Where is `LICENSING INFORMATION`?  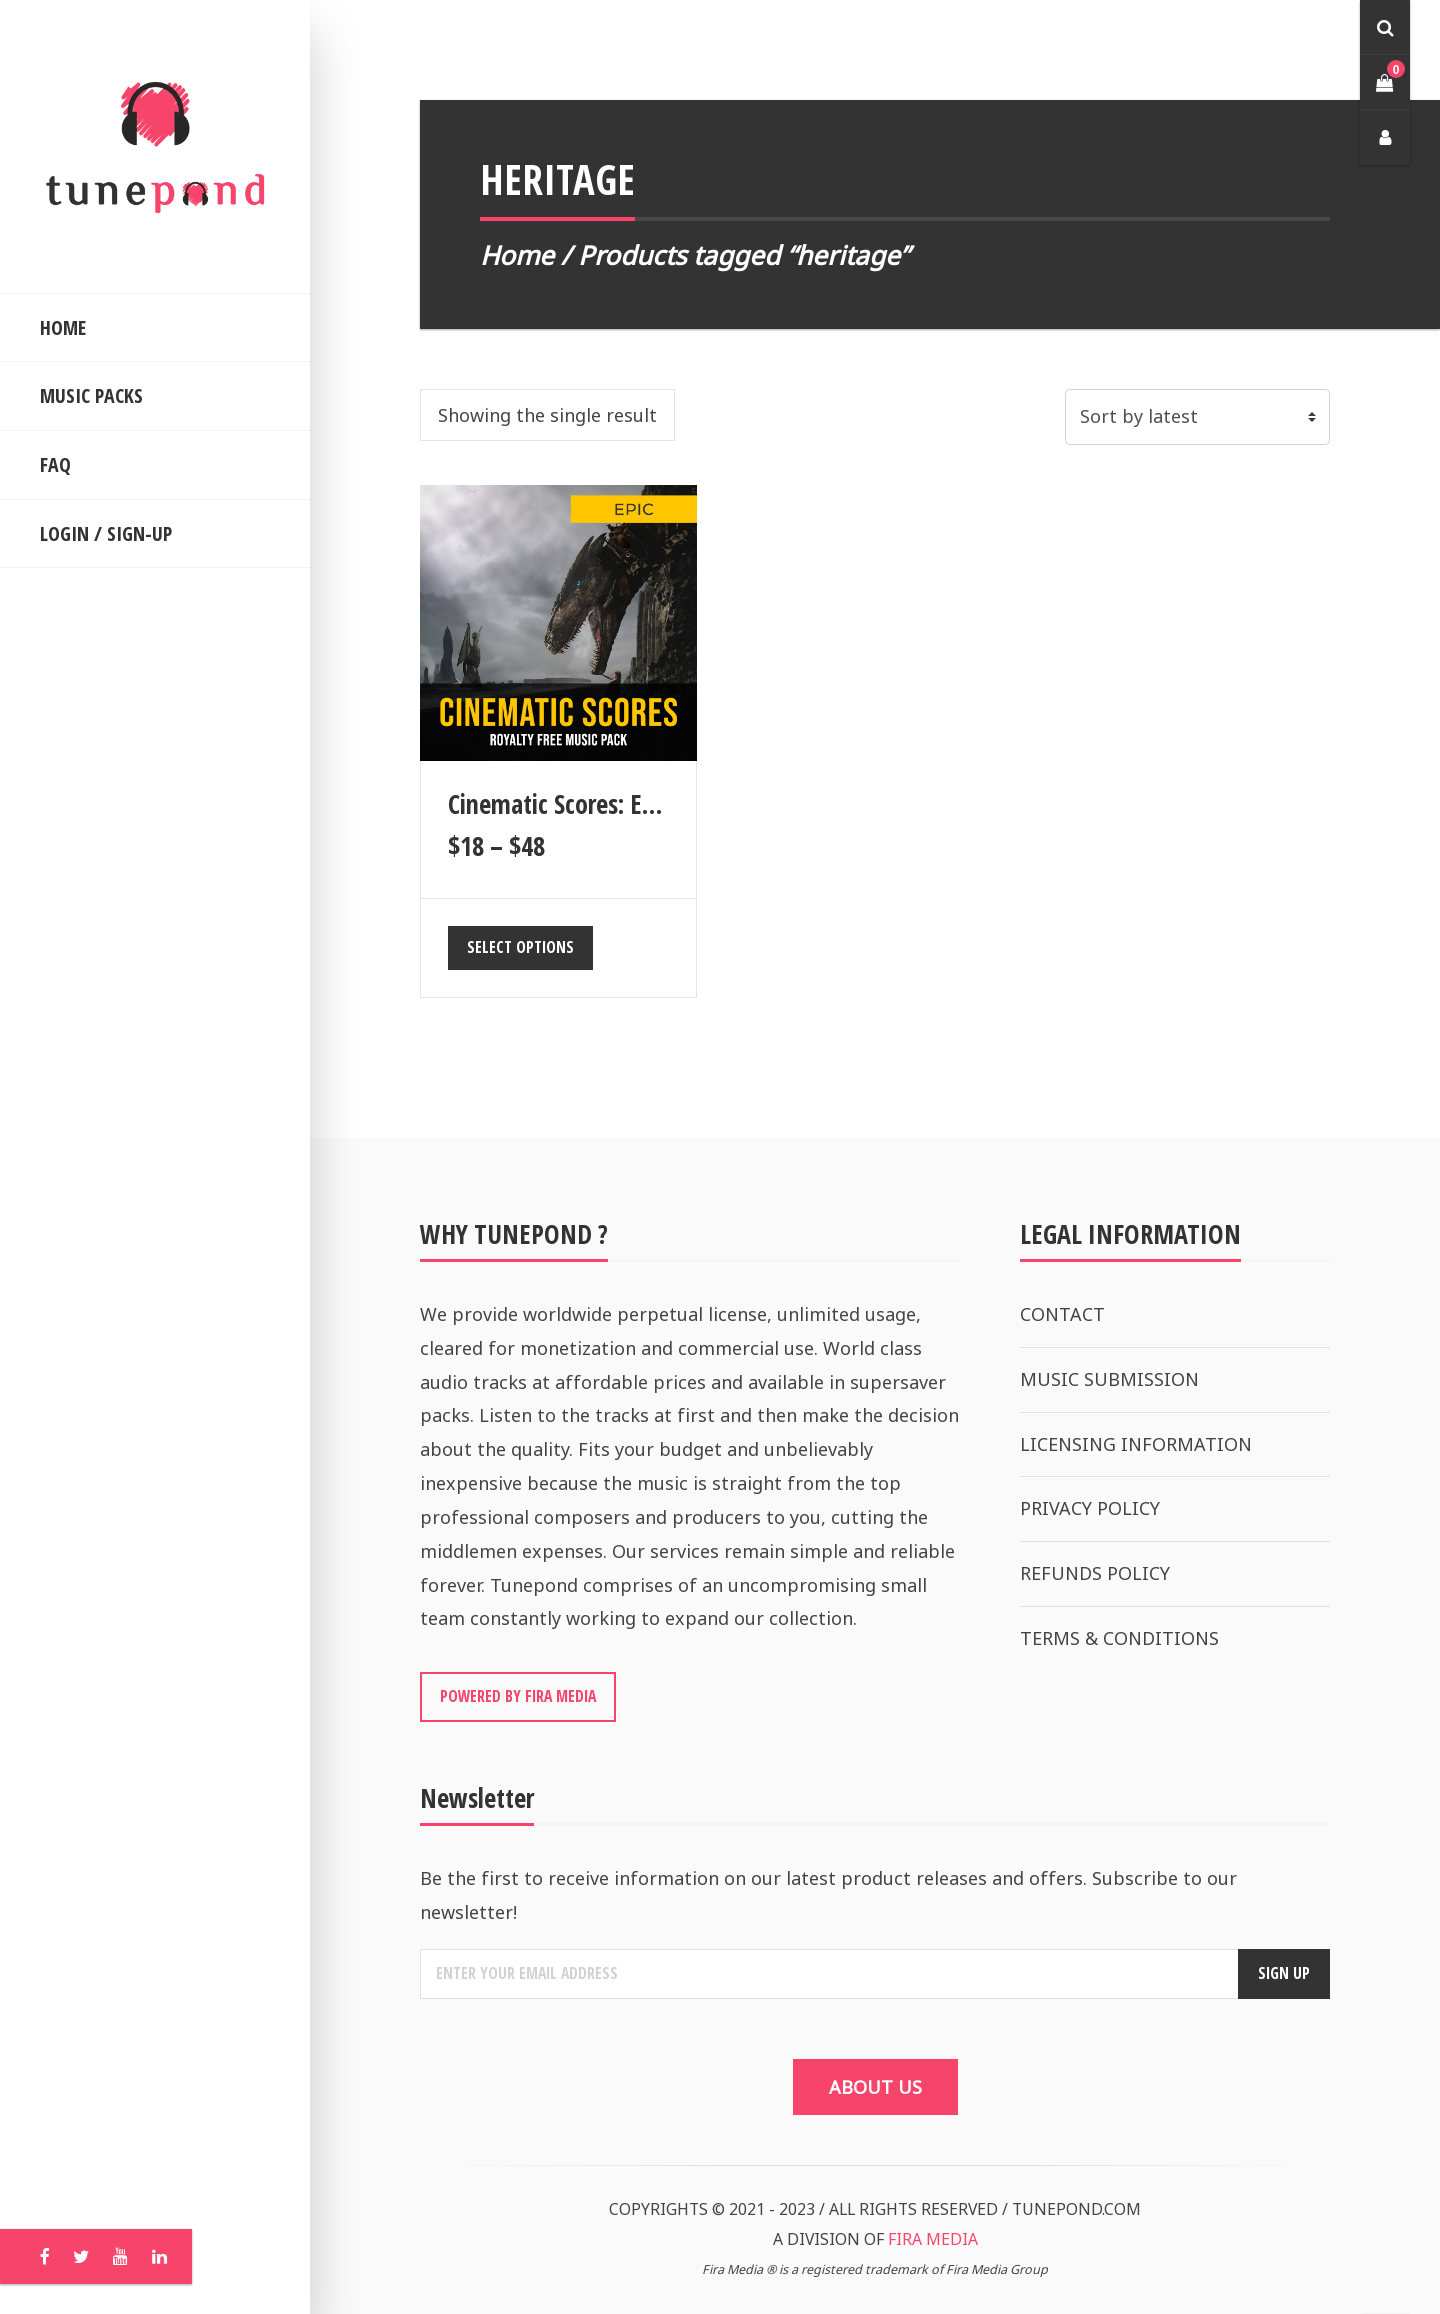 LICENSING INFORMATION is located at coordinates (1136, 1444).